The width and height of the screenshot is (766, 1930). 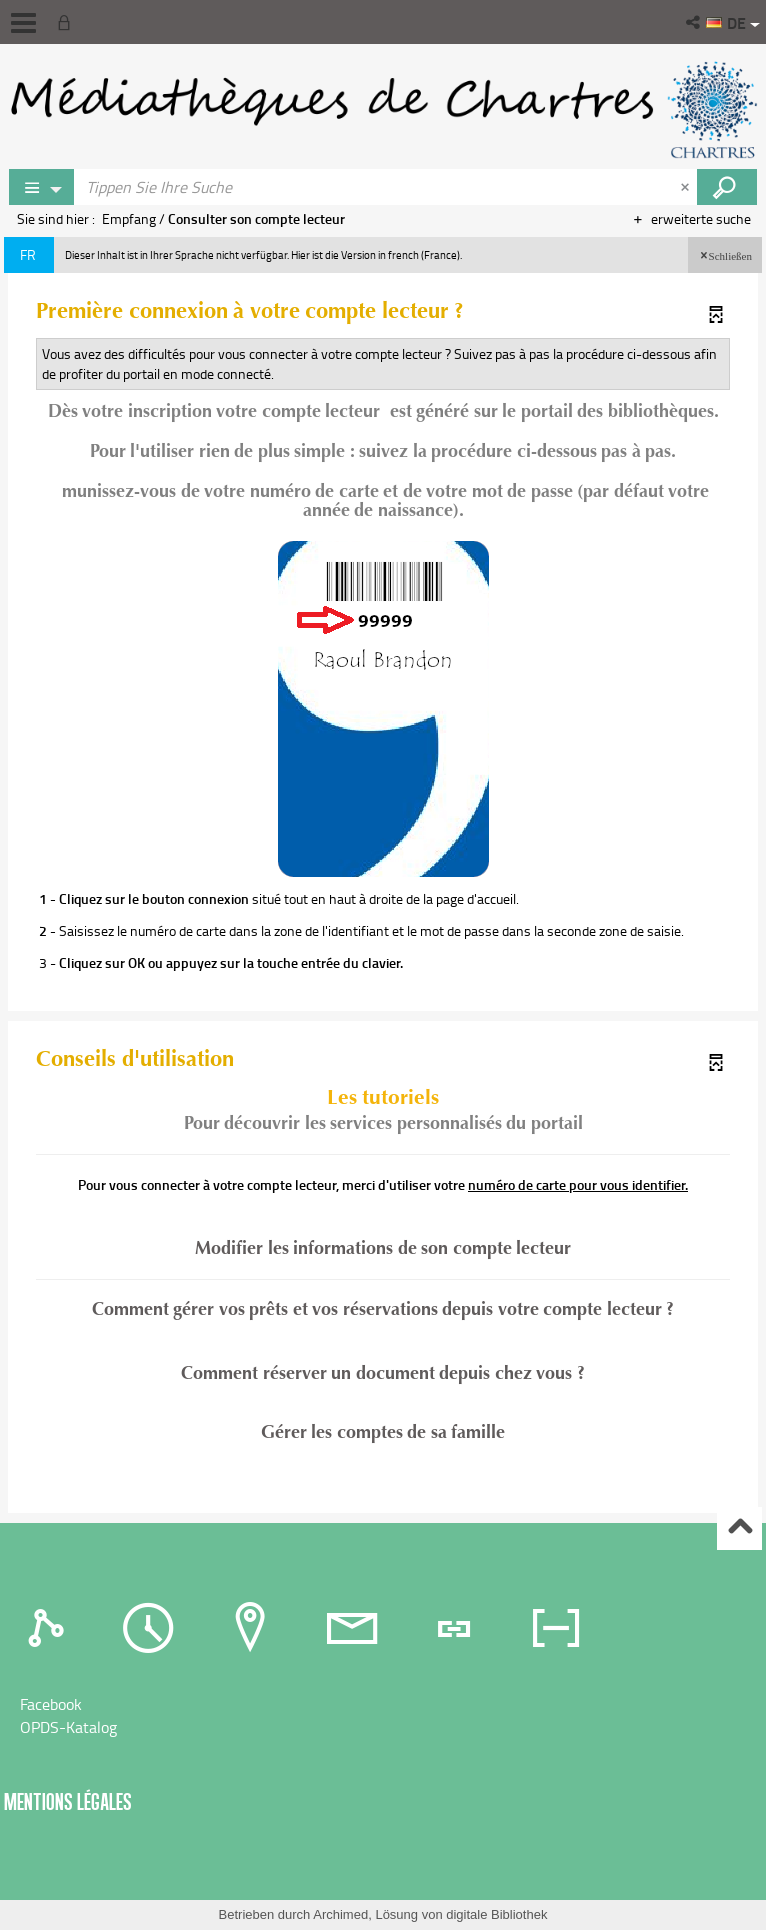 What do you see at coordinates (383, 1432) in the screenshot?
I see `Gérer les comptes de sa famille` at bounding box center [383, 1432].